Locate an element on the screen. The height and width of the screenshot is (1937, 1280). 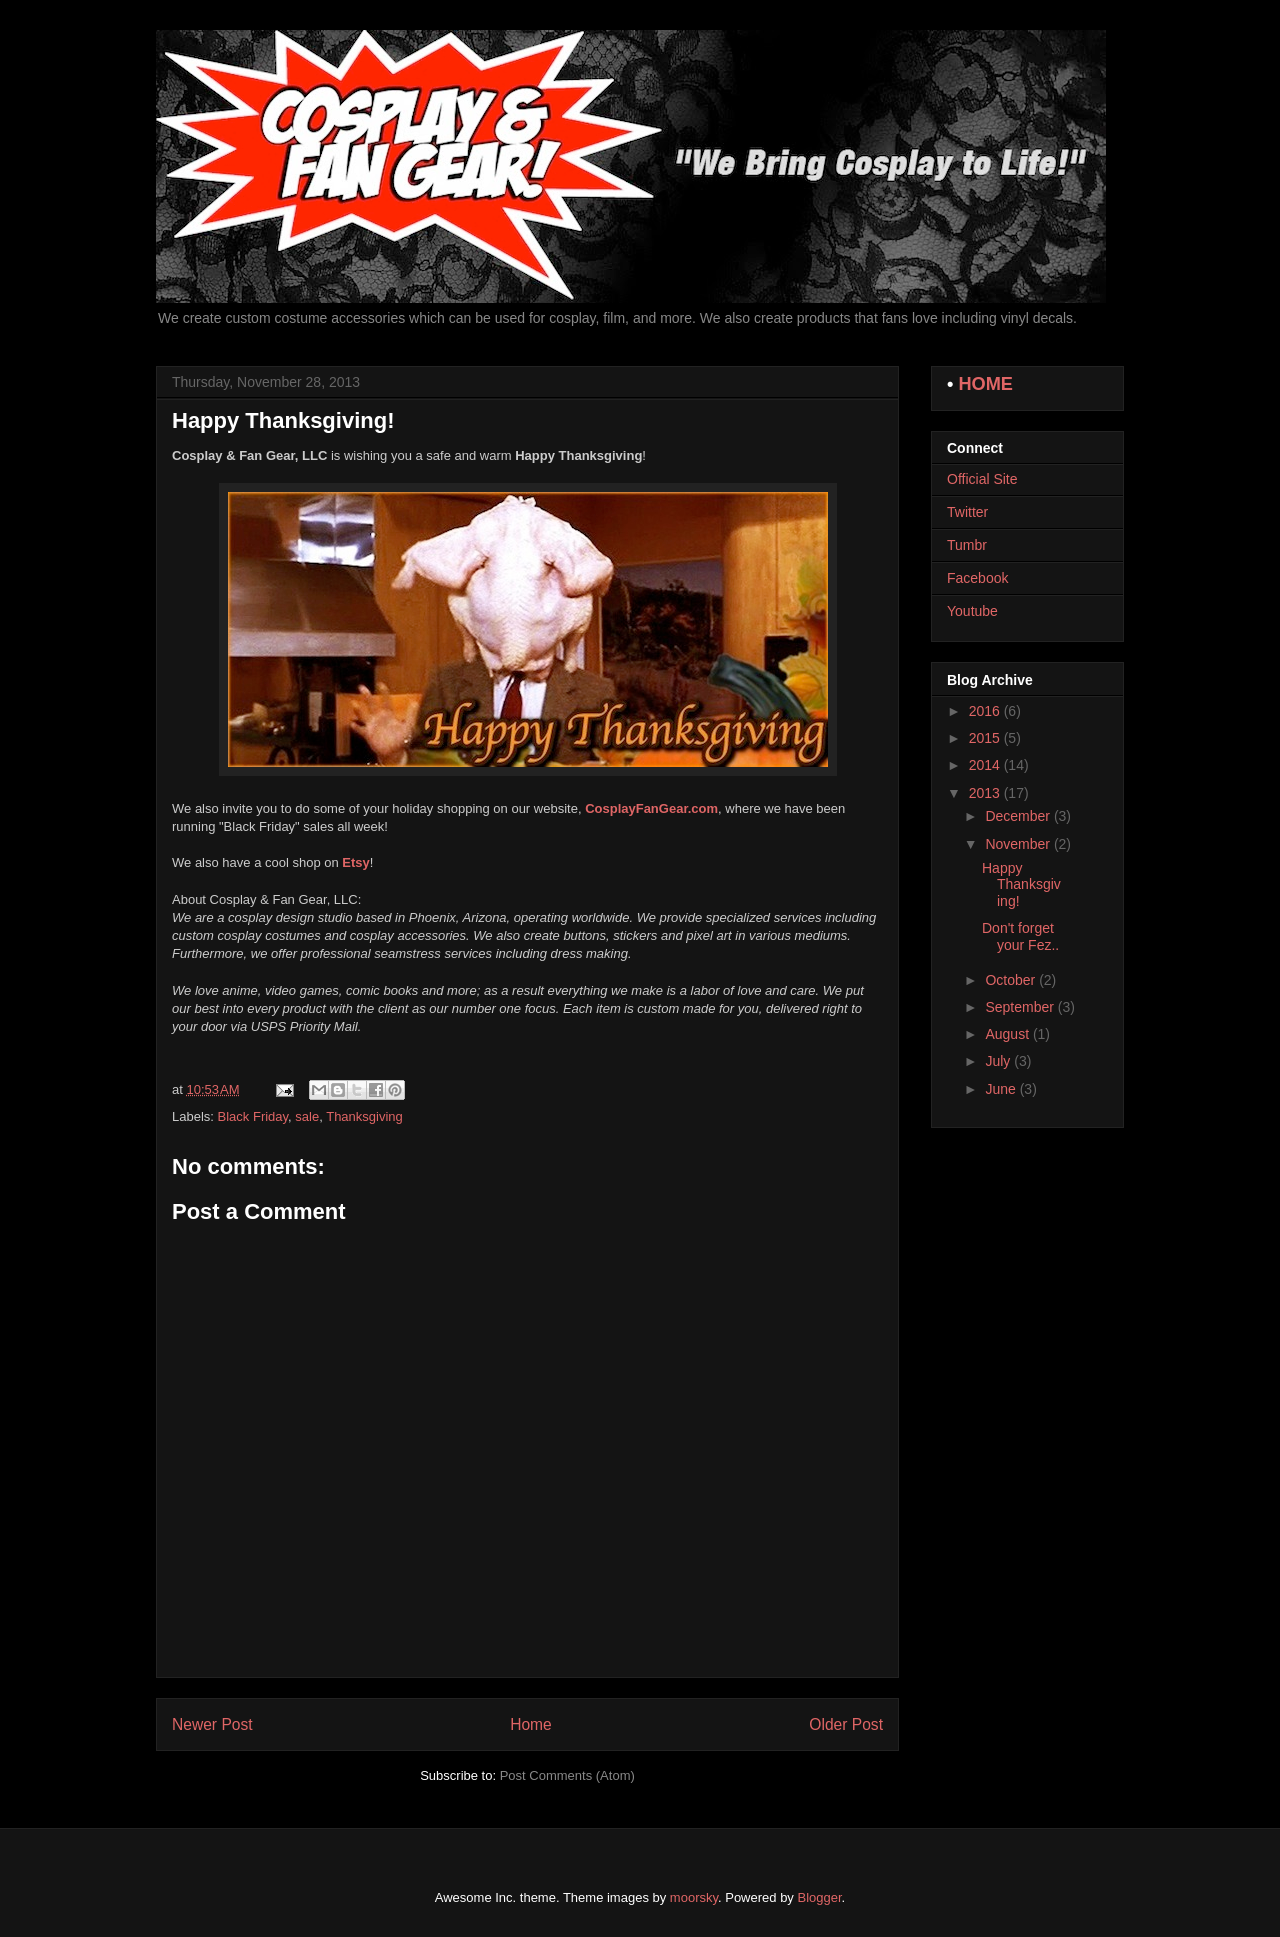
2016 is located at coordinates (986, 711).